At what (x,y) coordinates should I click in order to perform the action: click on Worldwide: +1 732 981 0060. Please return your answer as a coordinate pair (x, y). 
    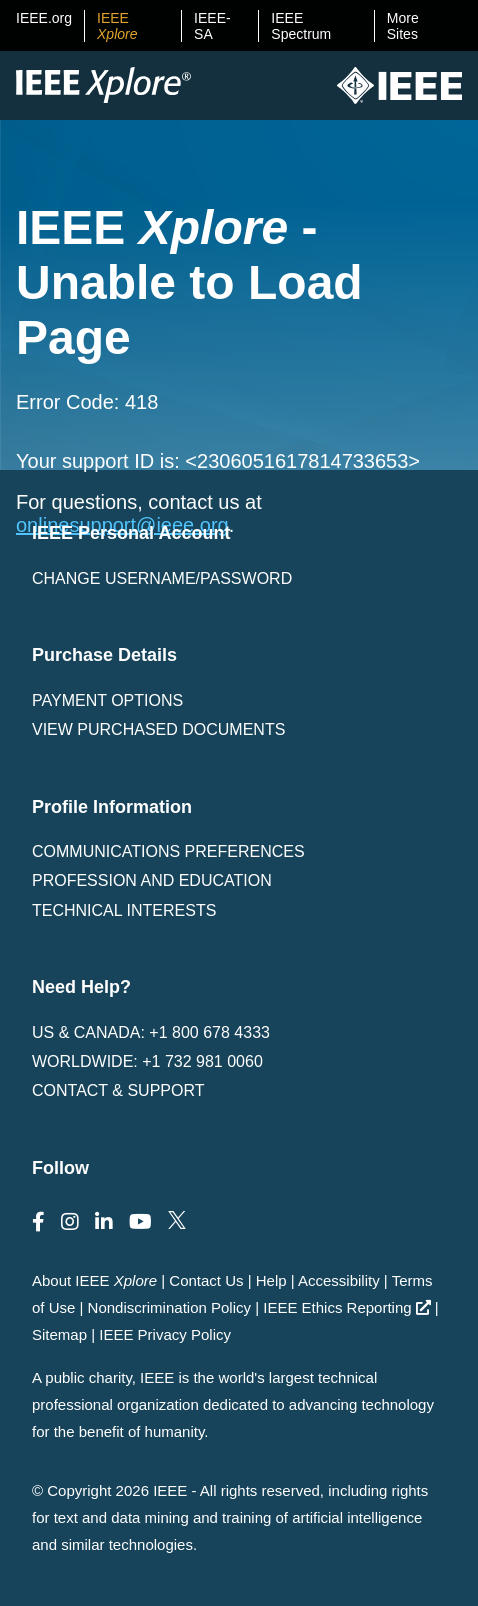
    Looking at the image, I should click on (147, 1061).